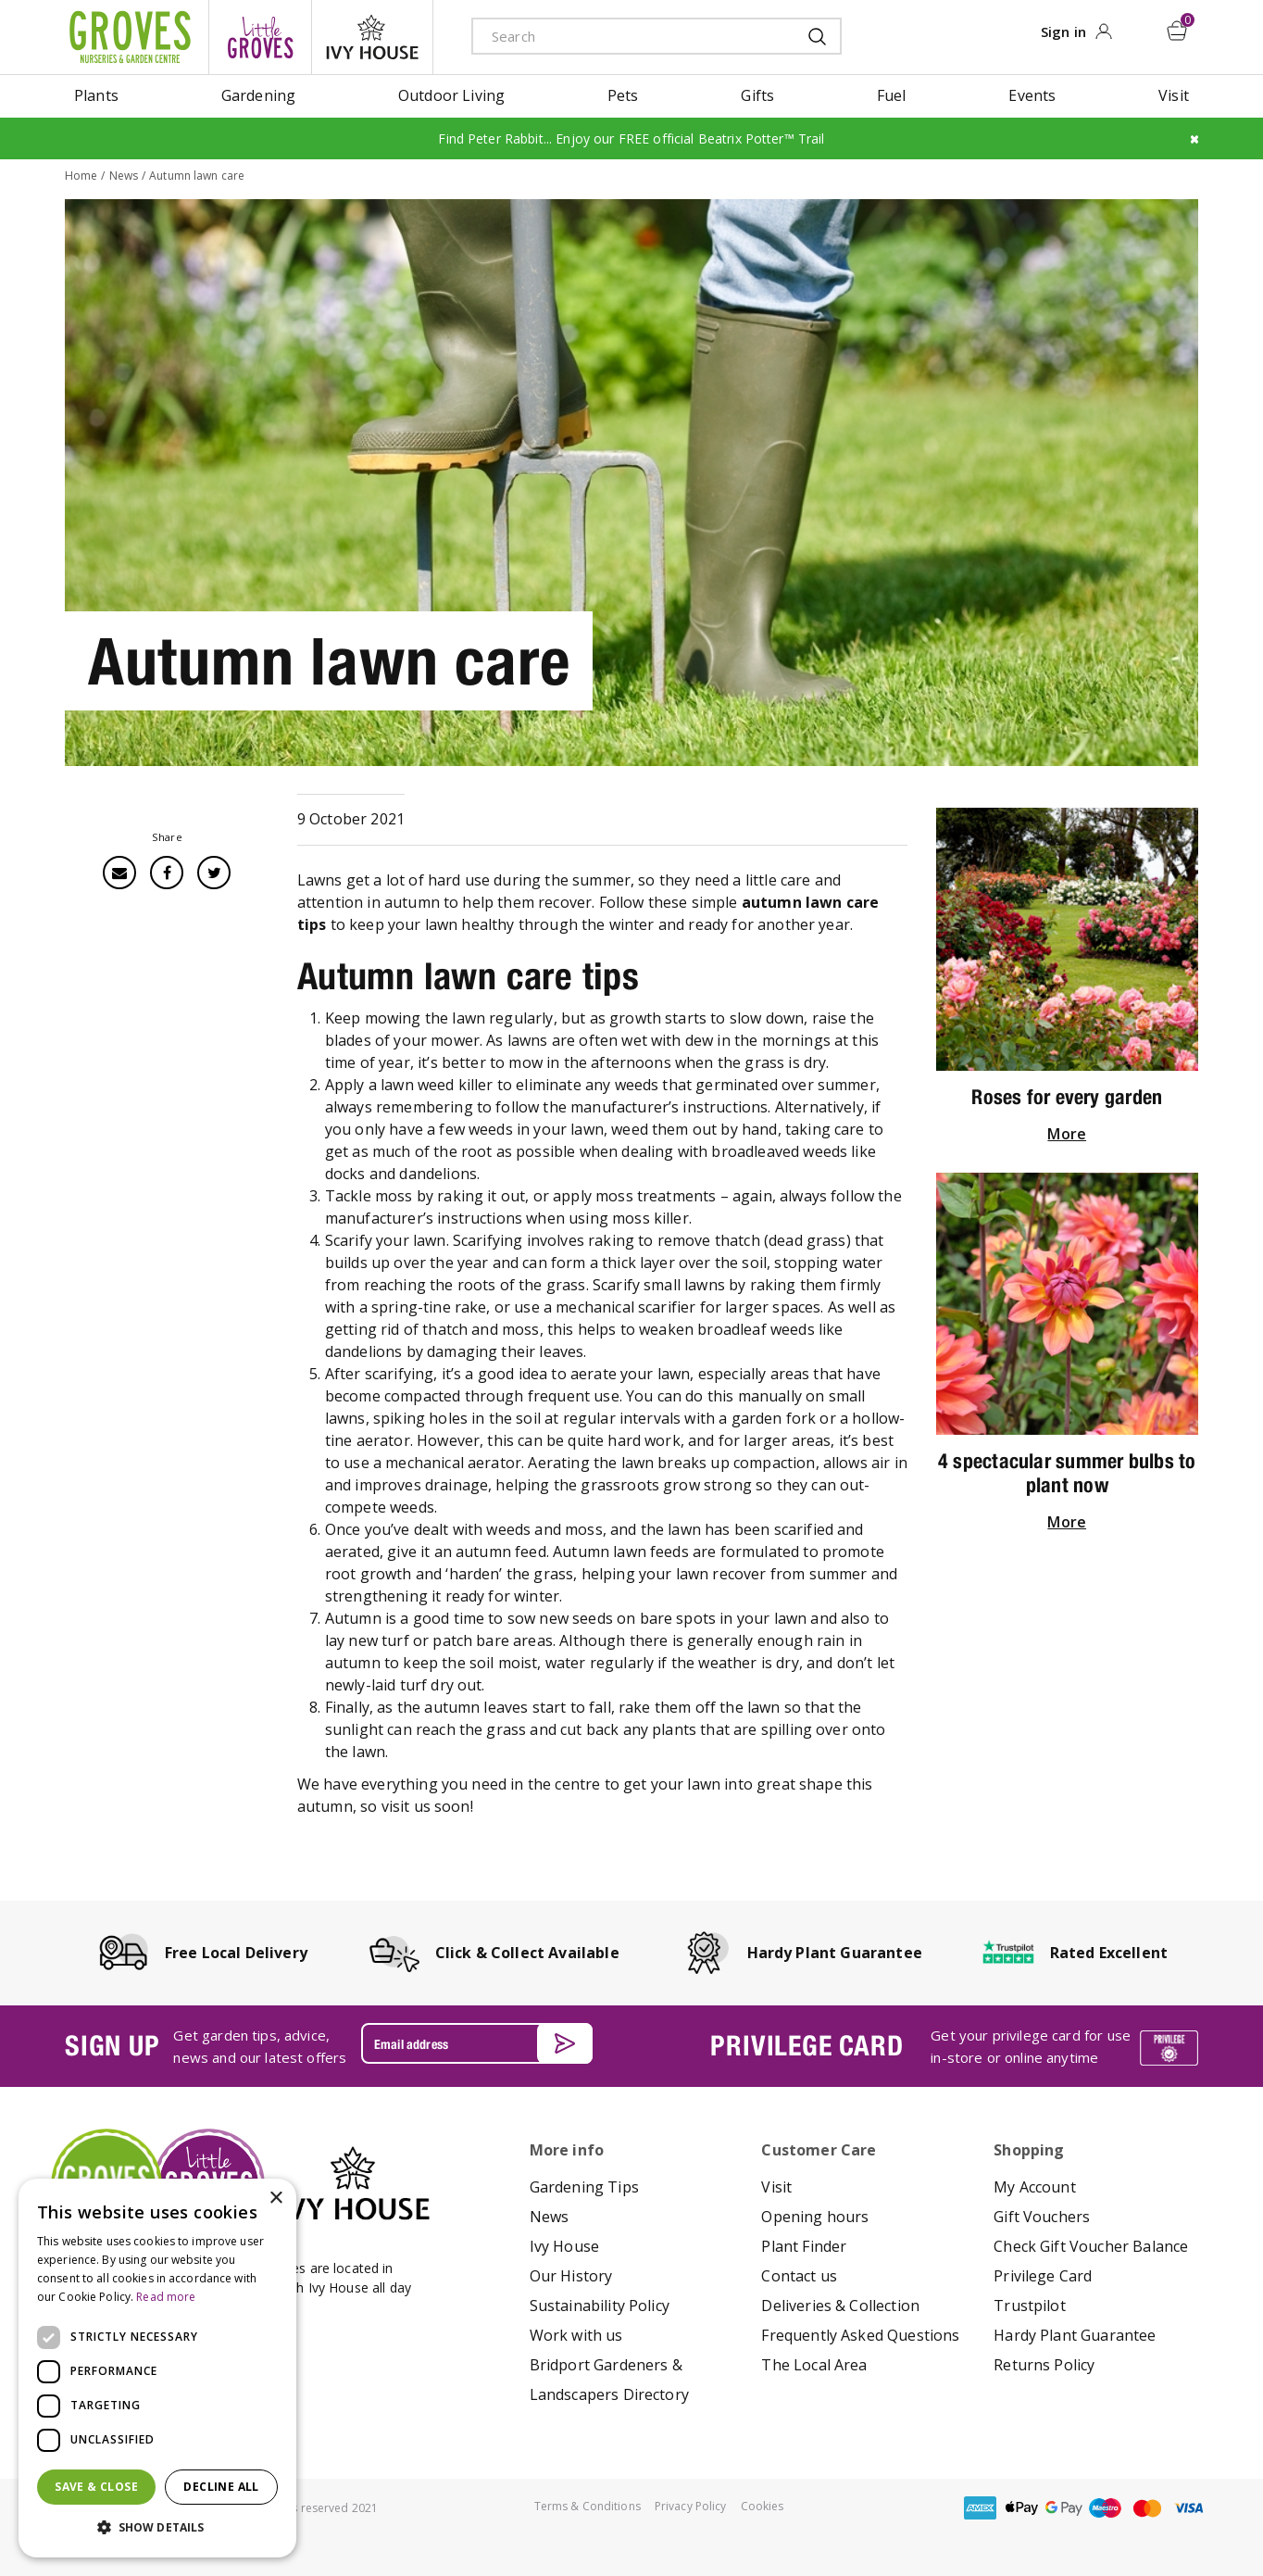 The height and width of the screenshot is (2576, 1263). What do you see at coordinates (214, 872) in the screenshot?
I see `Twitter` at bounding box center [214, 872].